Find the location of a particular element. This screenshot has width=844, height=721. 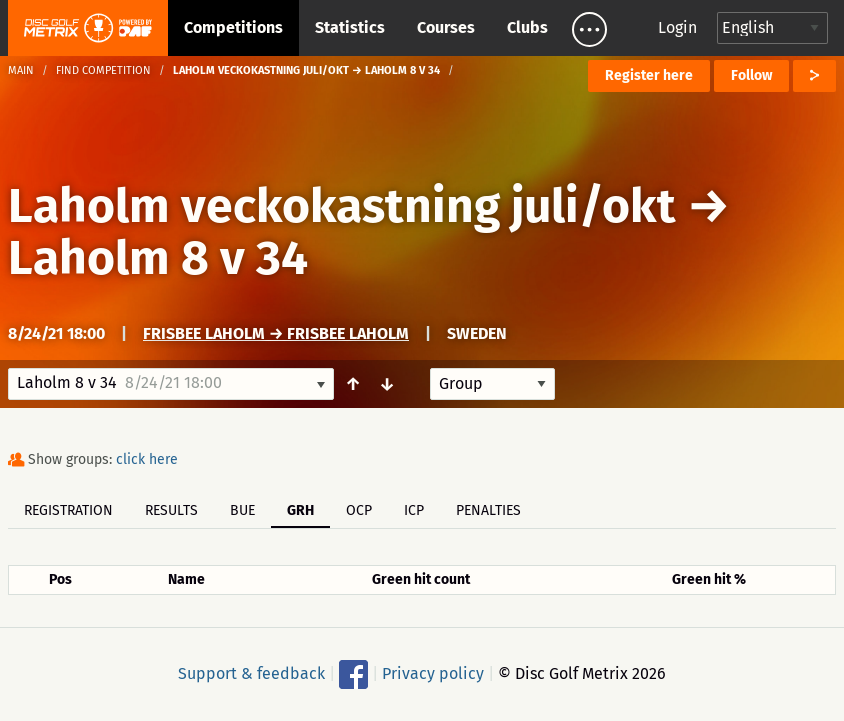

Laholm veckokastning juli/okt is located at coordinates (342, 206).